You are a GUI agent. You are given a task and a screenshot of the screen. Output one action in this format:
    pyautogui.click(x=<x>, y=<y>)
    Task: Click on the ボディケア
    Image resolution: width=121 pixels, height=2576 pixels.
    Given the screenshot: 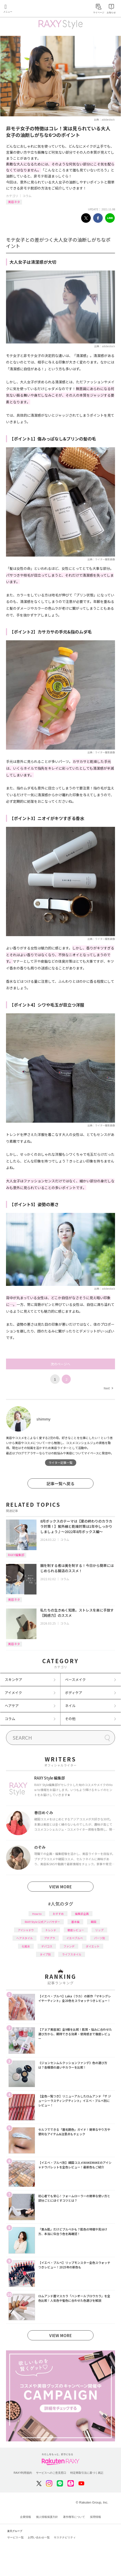 What is the action you would take?
    pyautogui.click(x=73, y=1692)
    